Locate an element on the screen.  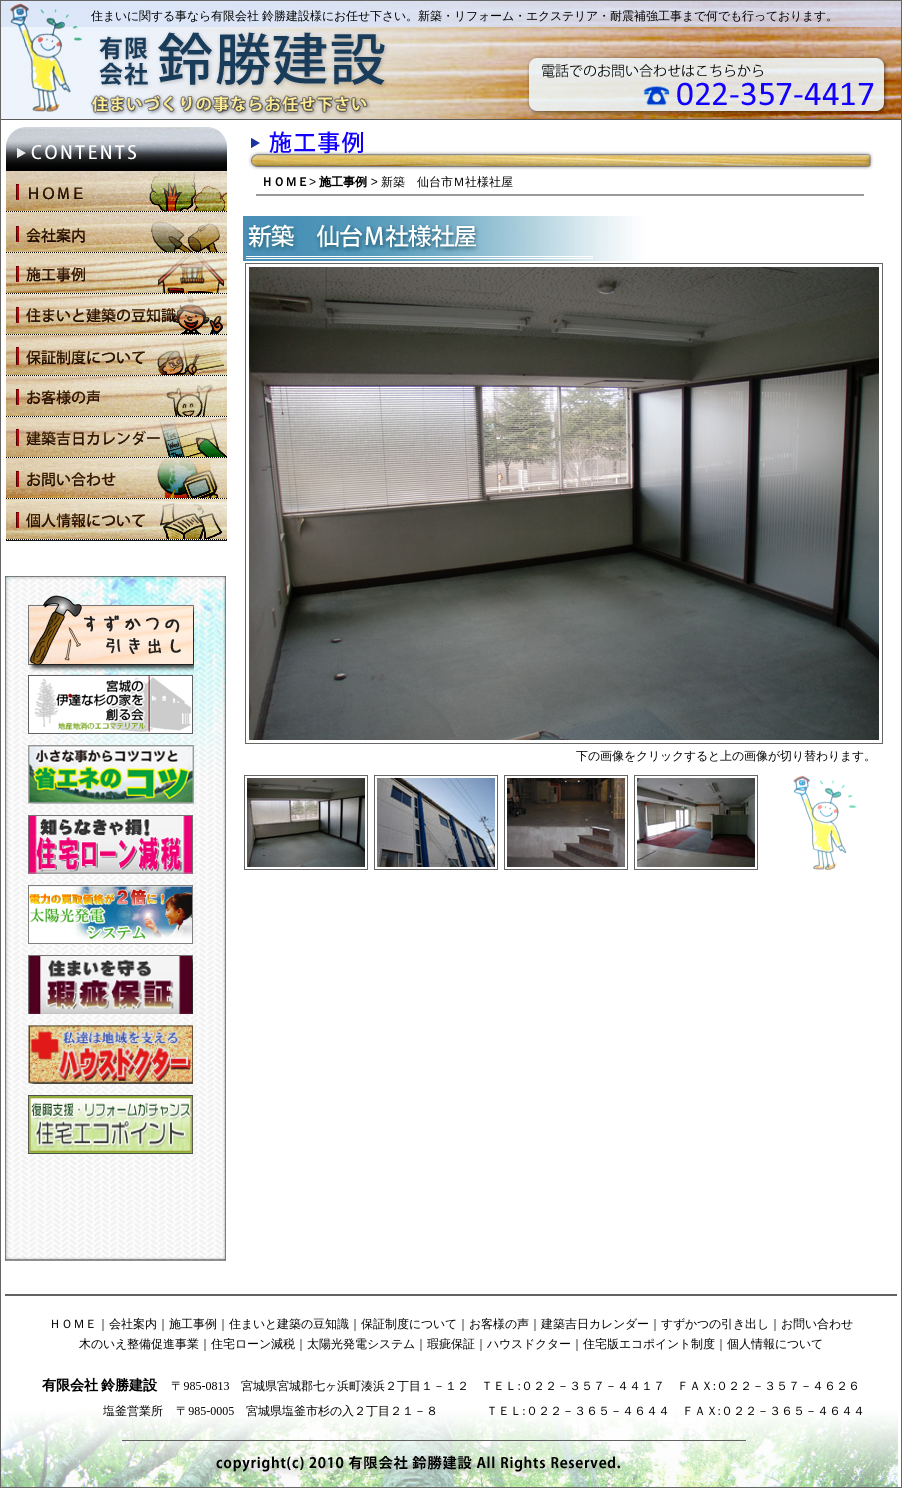
瑕疵保証 is located at coordinates (451, 1344).